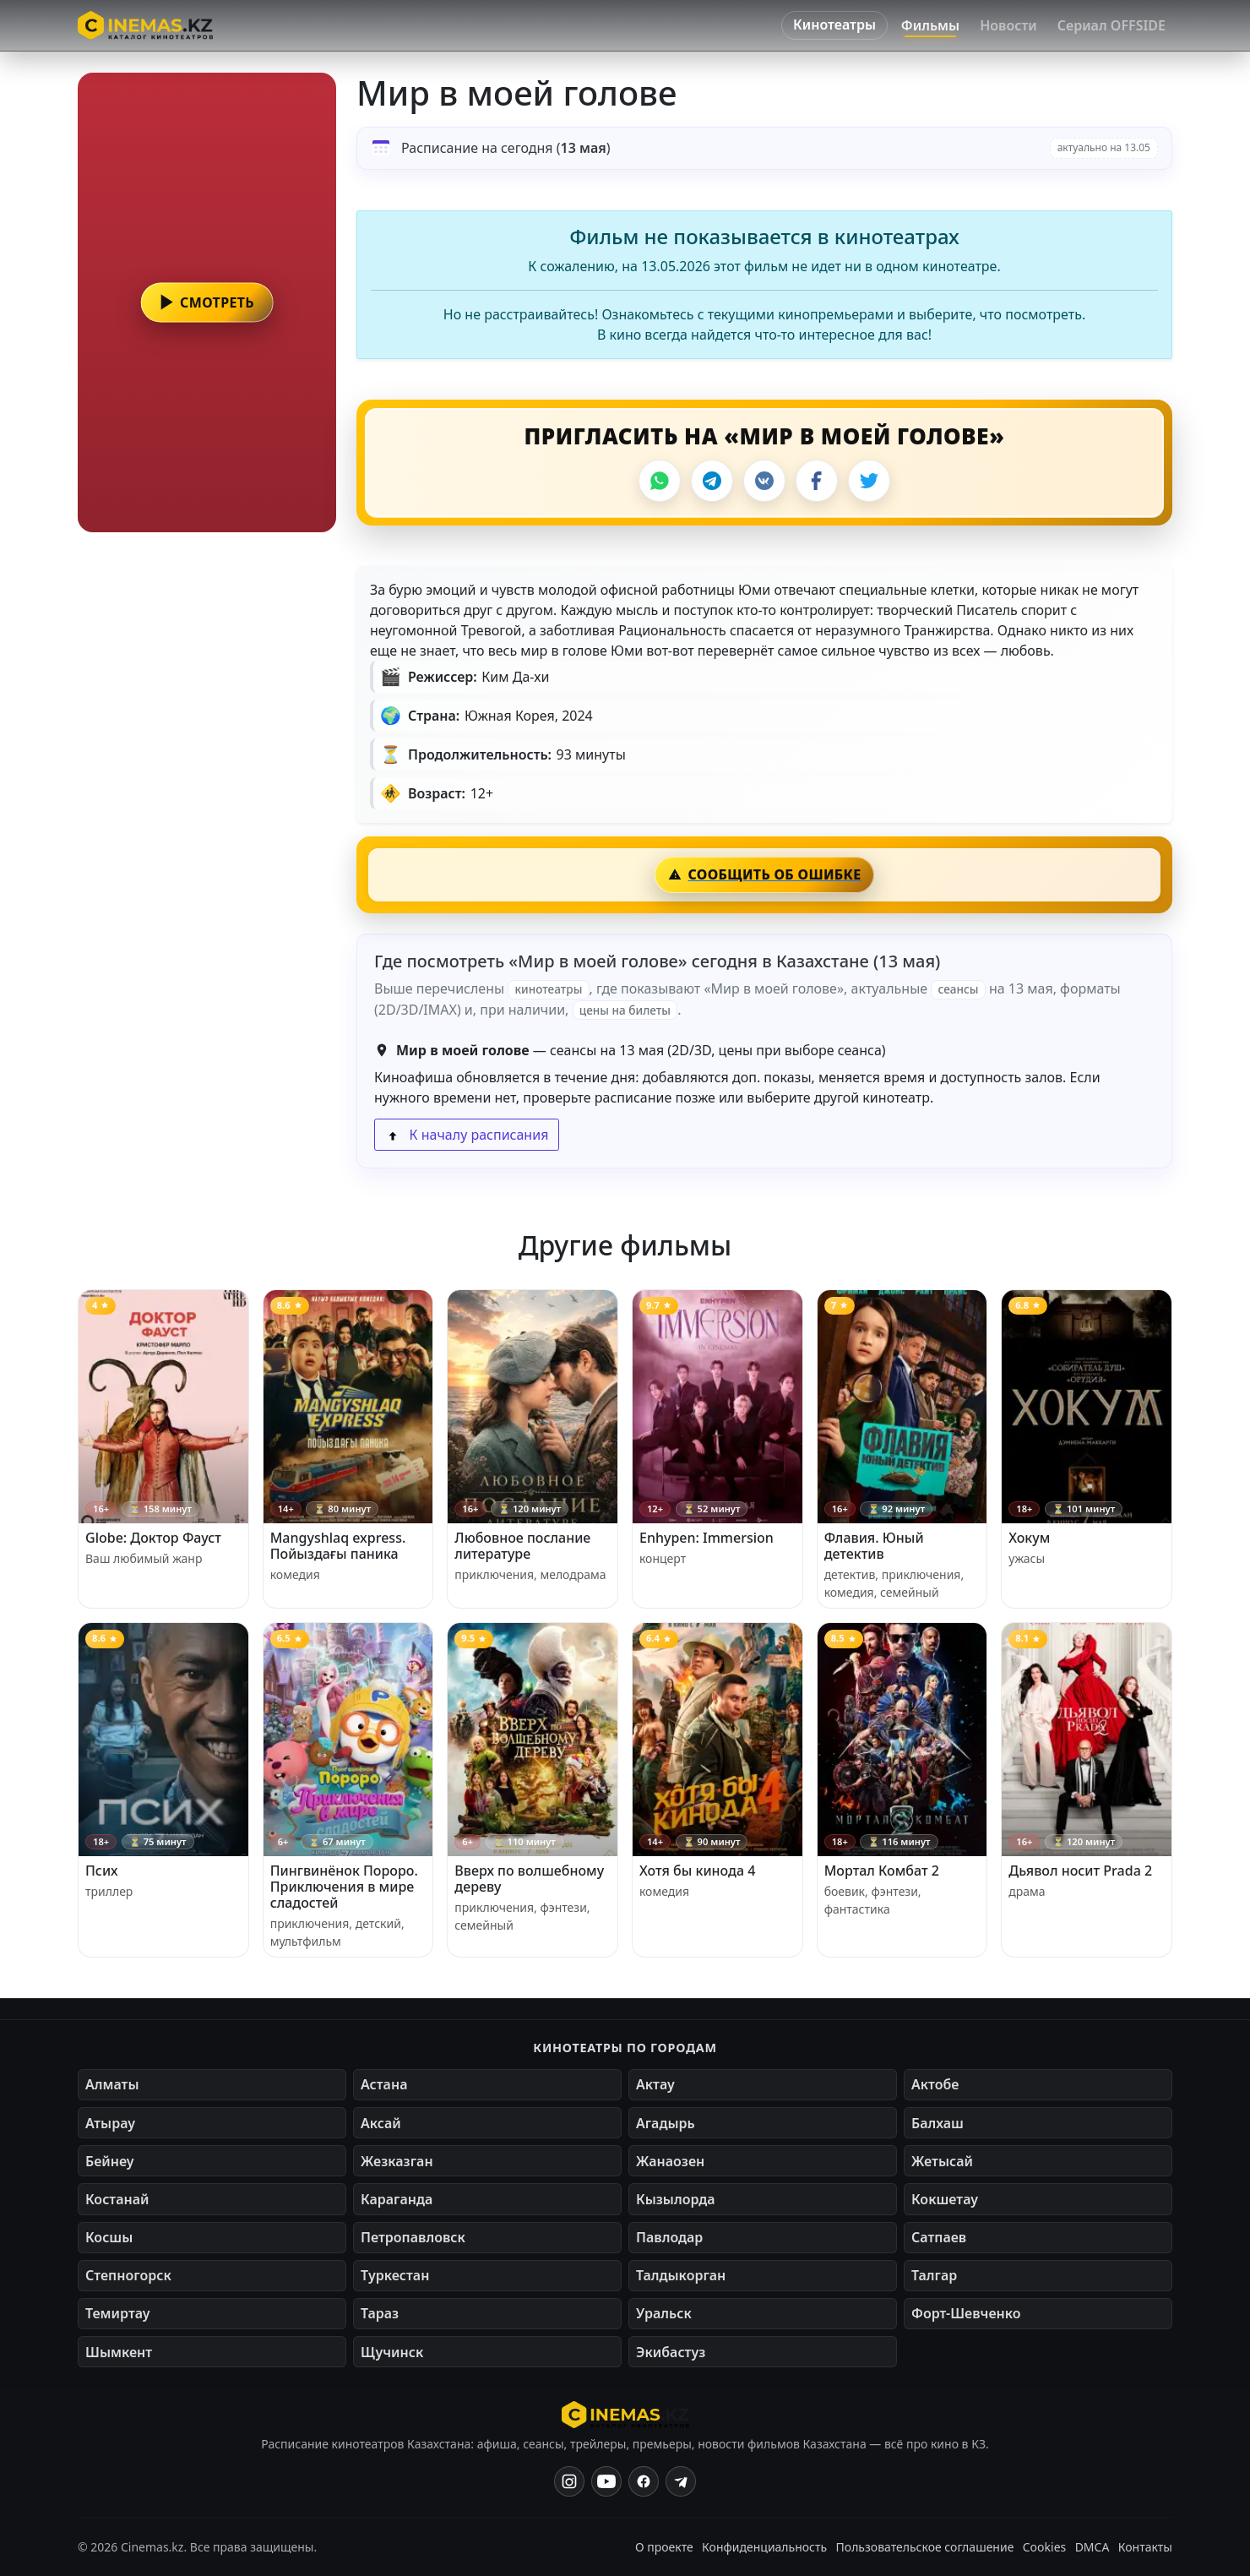 The height and width of the screenshot is (2576, 1250). I want to click on Конфиденциальность, so click(764, 2547).